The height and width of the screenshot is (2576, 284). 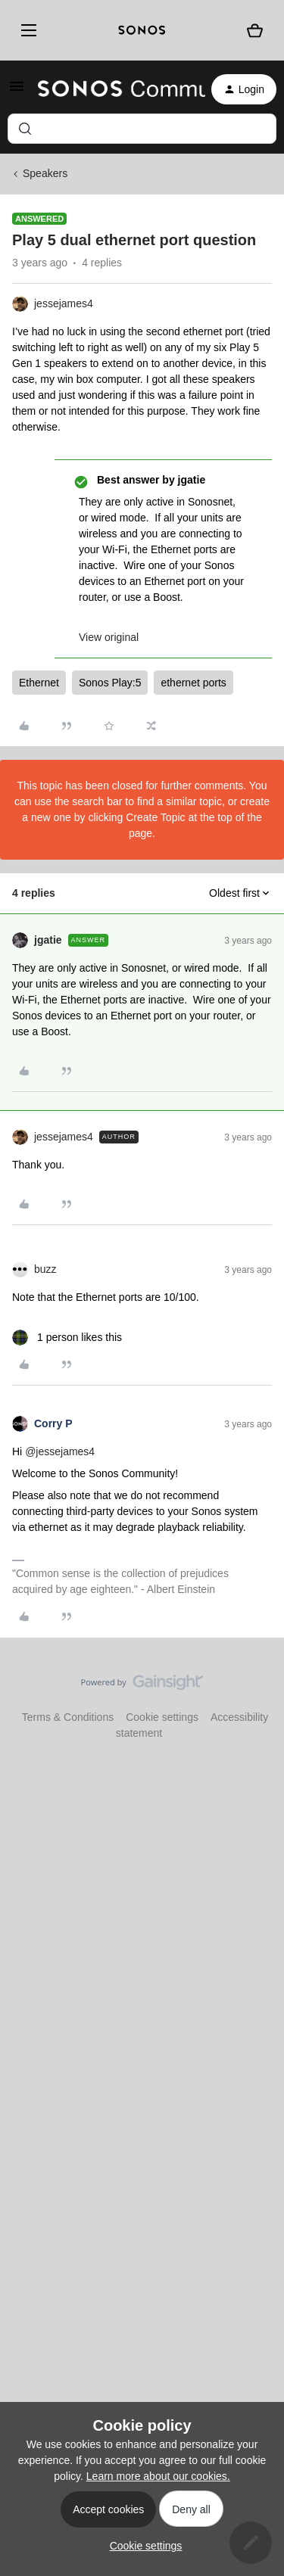 What do you see at coordinates (17, 92) in the screenshot?
I see `[button]` at bounding box center [17, 92].